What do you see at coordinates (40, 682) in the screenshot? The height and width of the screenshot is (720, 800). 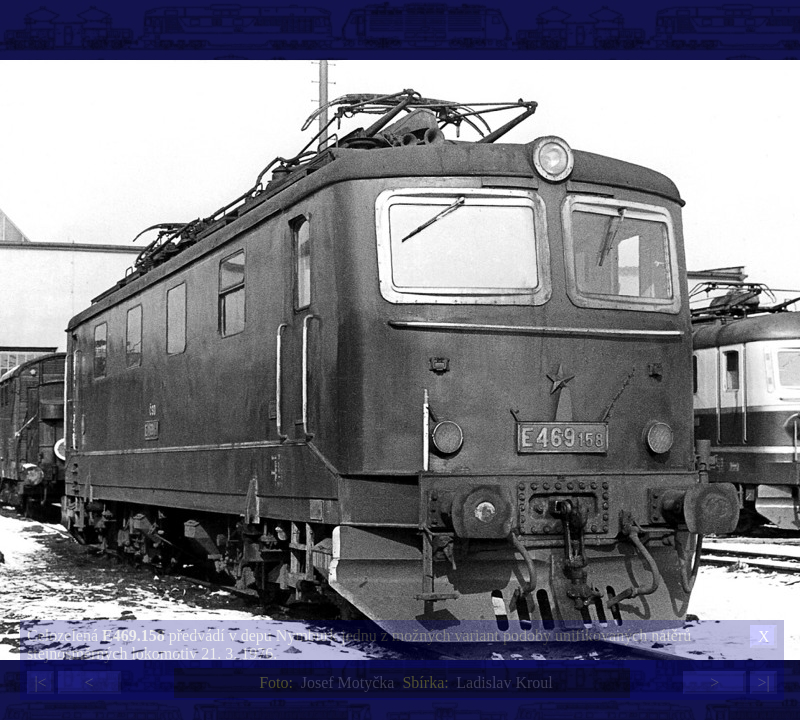 I see `|<` at bounding box center [40, 682].